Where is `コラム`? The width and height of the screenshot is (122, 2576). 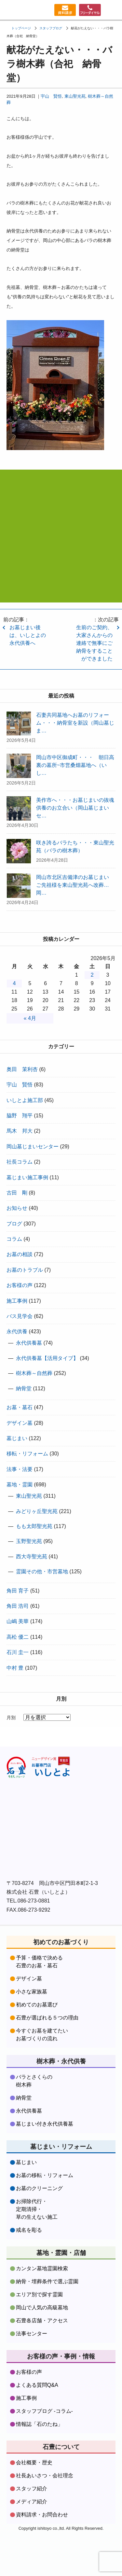
コラム is located at coordinates (14, 1239).